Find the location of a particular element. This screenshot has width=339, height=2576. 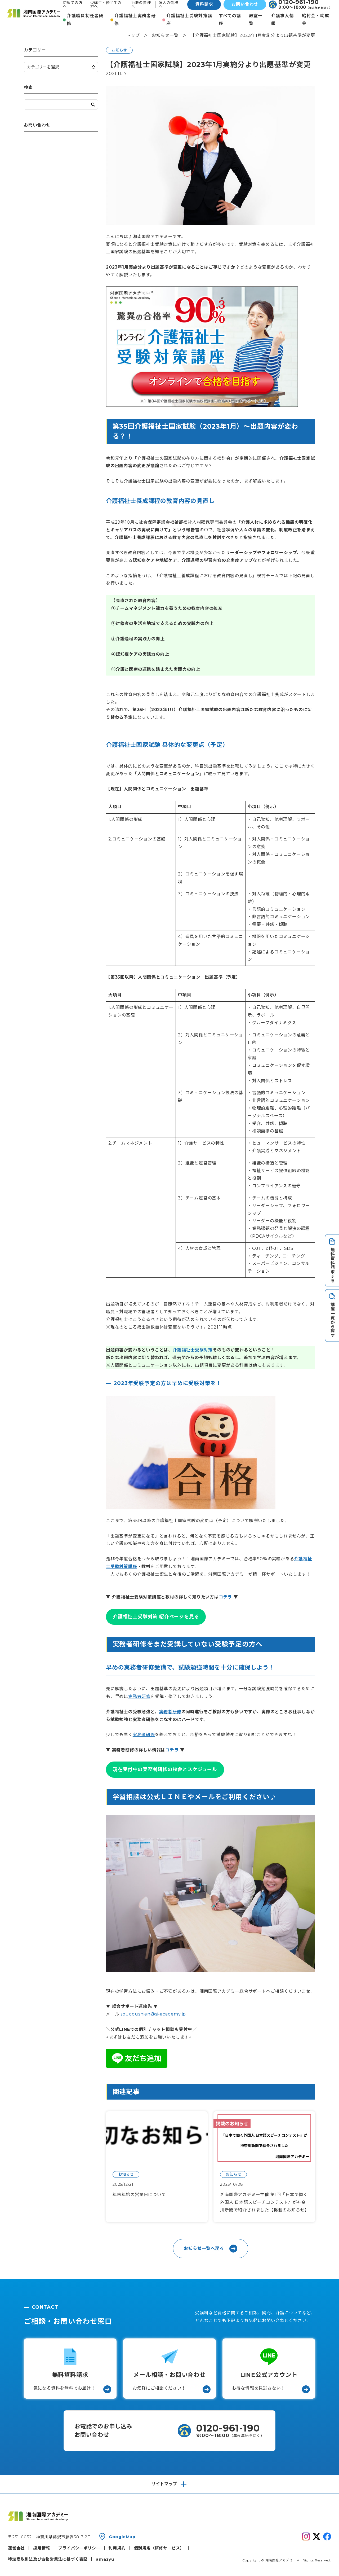

利用規約 is located at coordinates (117, 2548).